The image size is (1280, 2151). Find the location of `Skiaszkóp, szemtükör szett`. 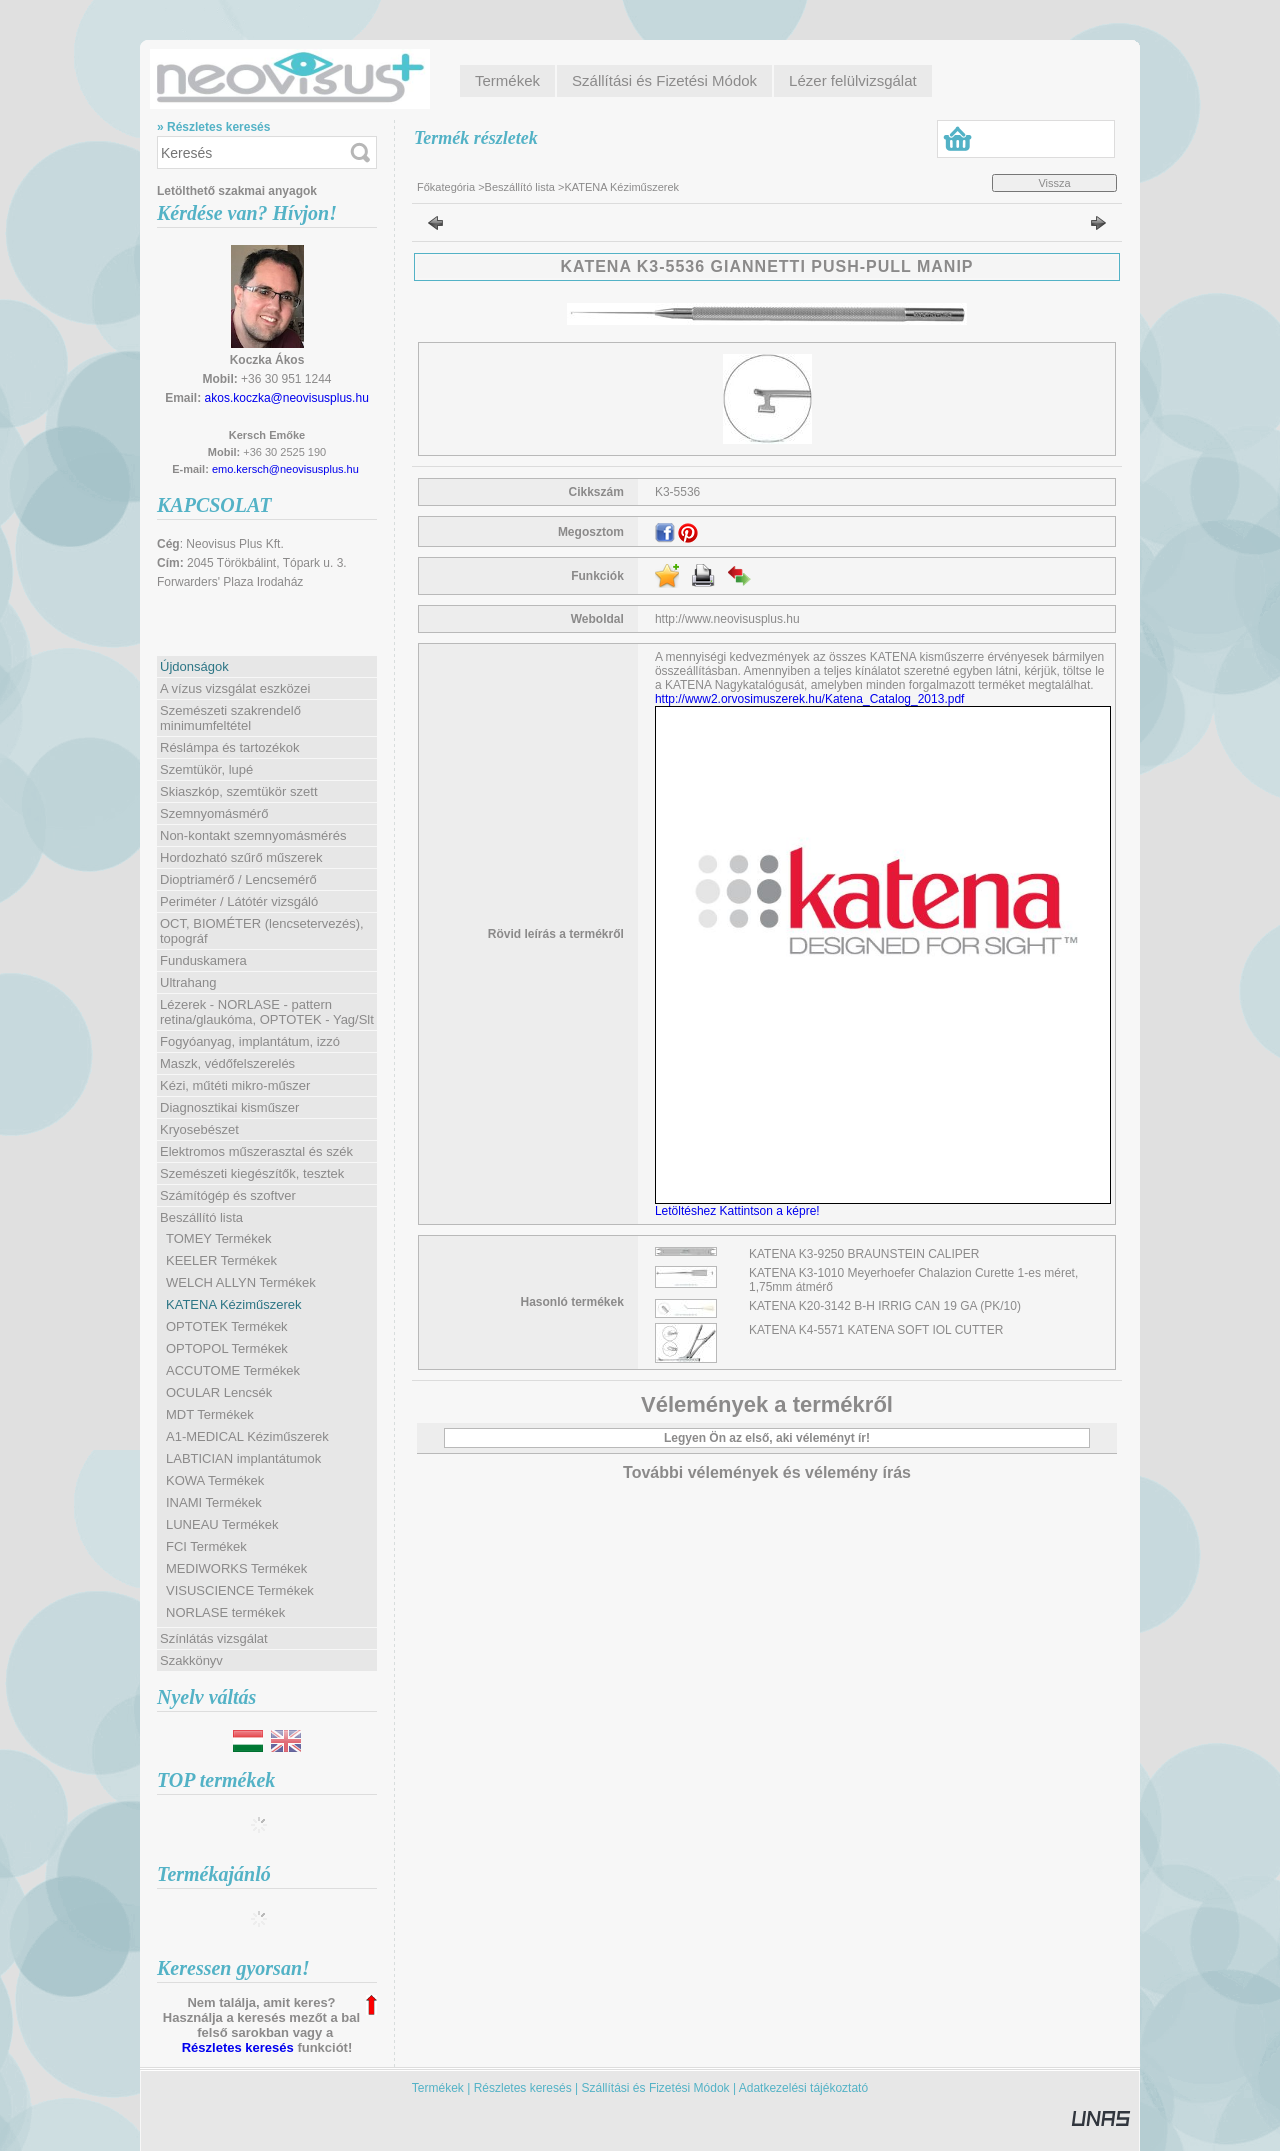

Skiaszkóp, szemtükör szett is located at coordinates (239, 791).